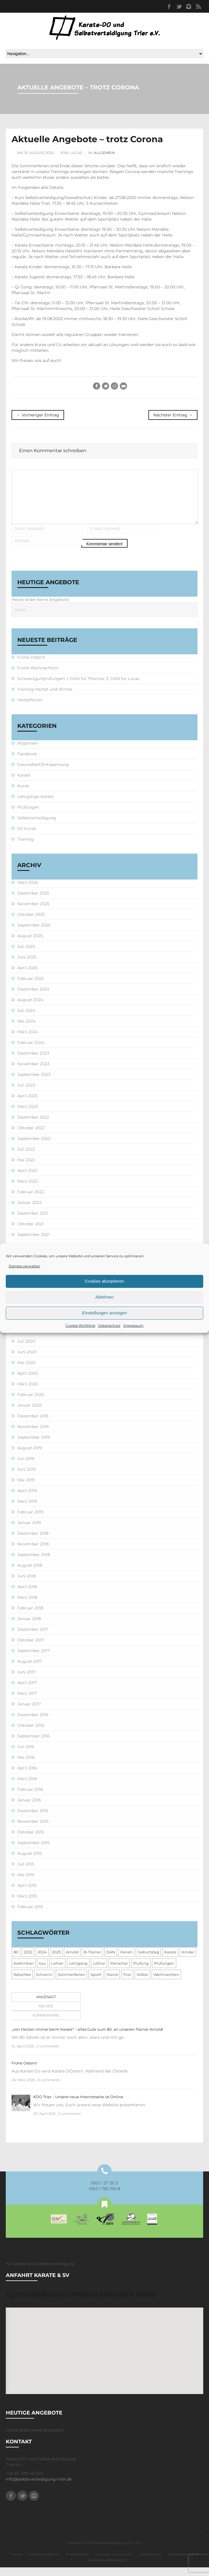  Describe the element at coordinates (46, 2005) in the screenshot. I see `Angesagt` at that location.